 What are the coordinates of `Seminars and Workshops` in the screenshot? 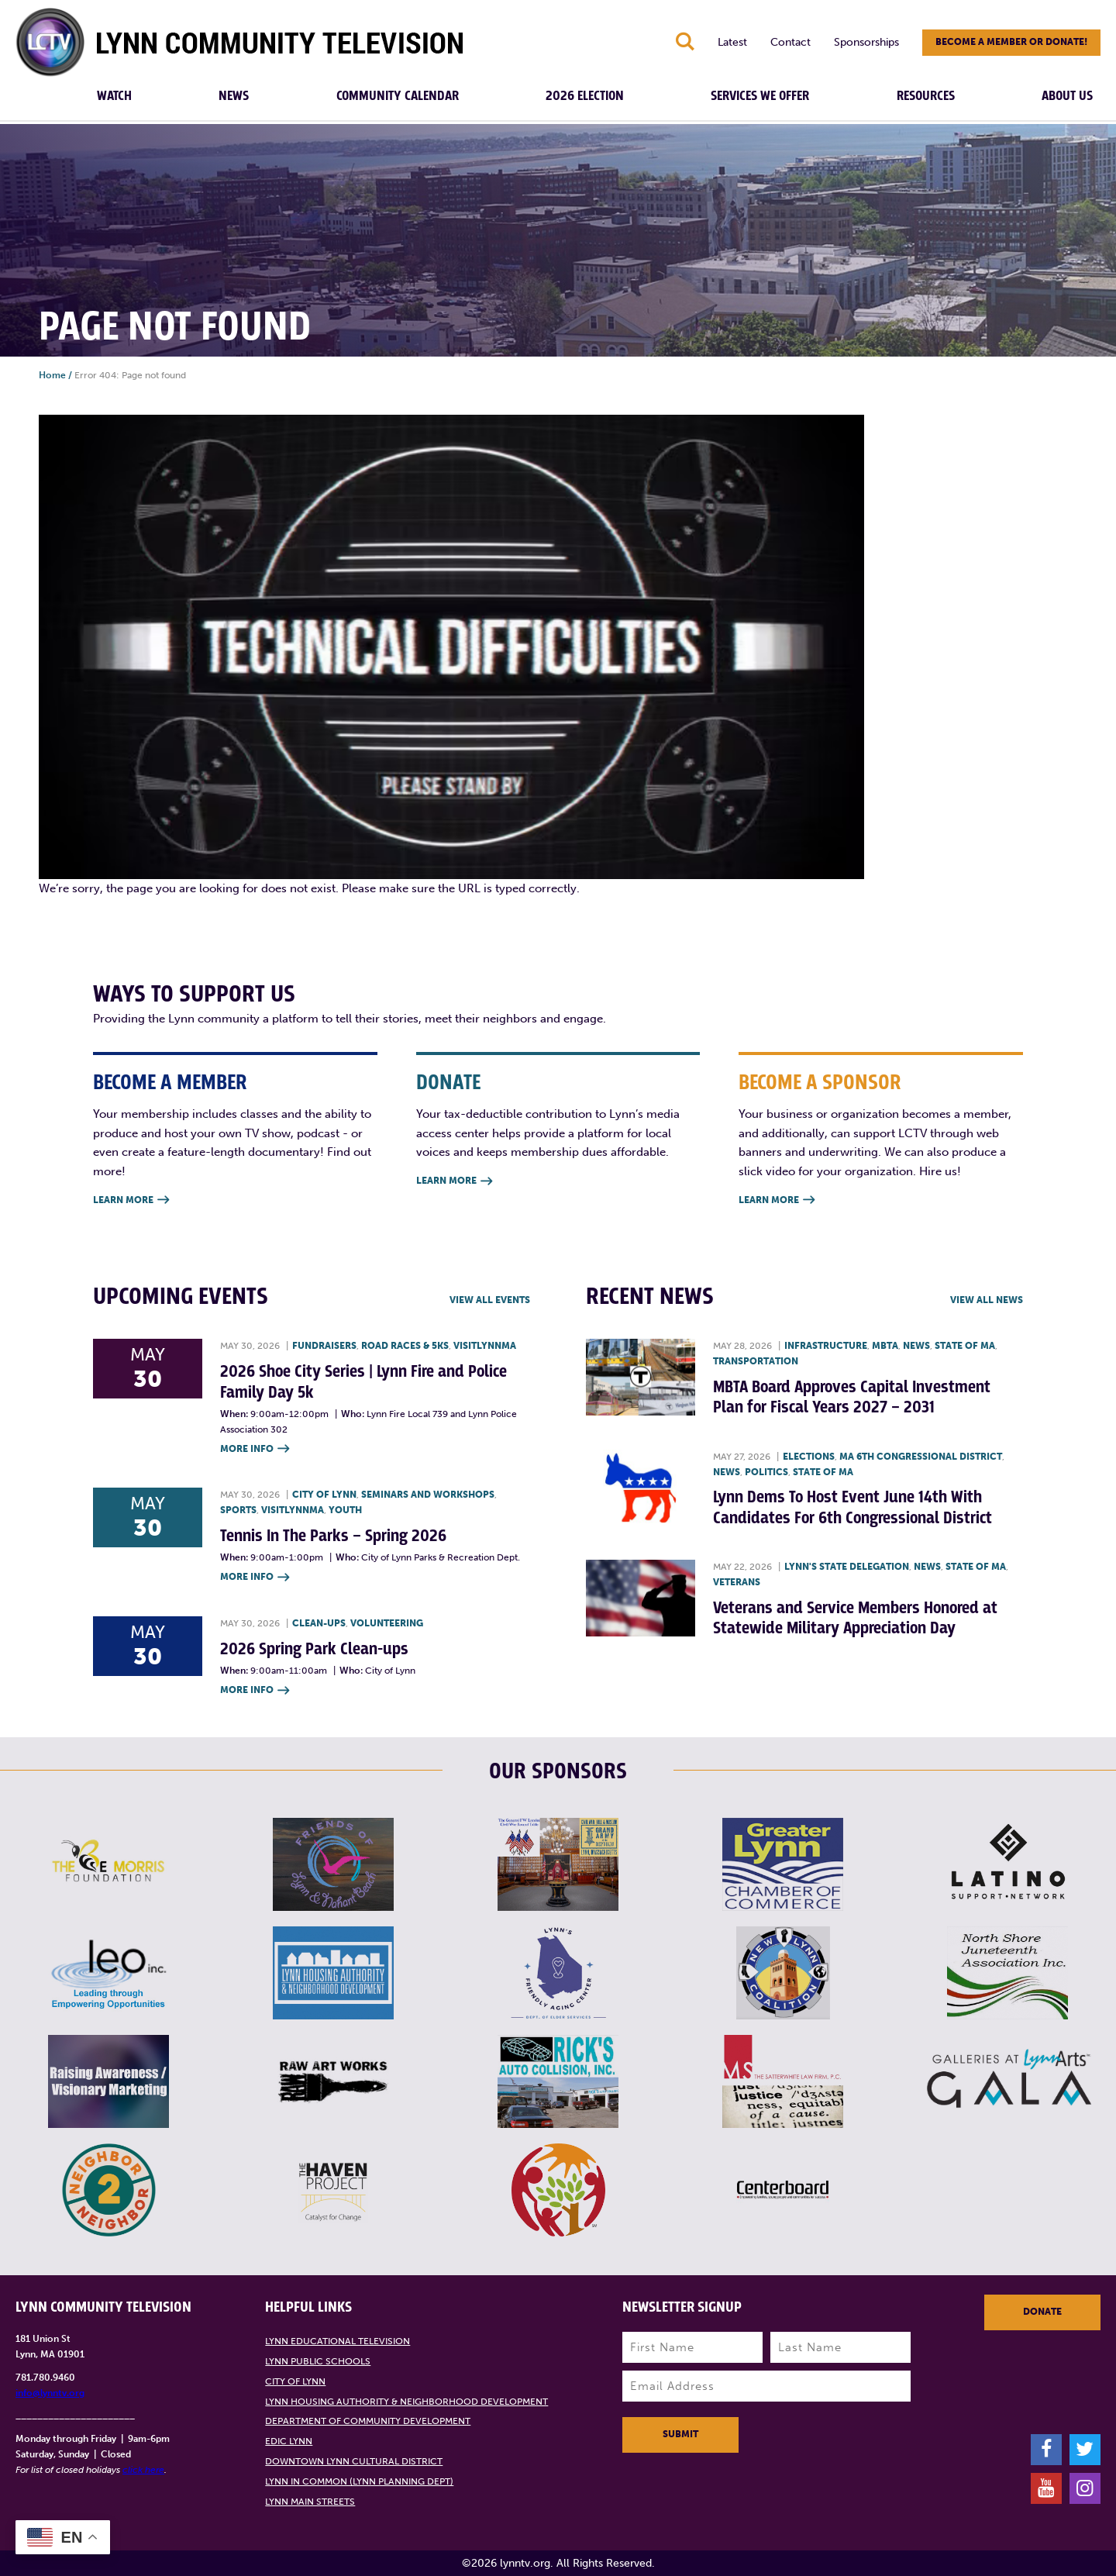 It's located at (427, 1494).